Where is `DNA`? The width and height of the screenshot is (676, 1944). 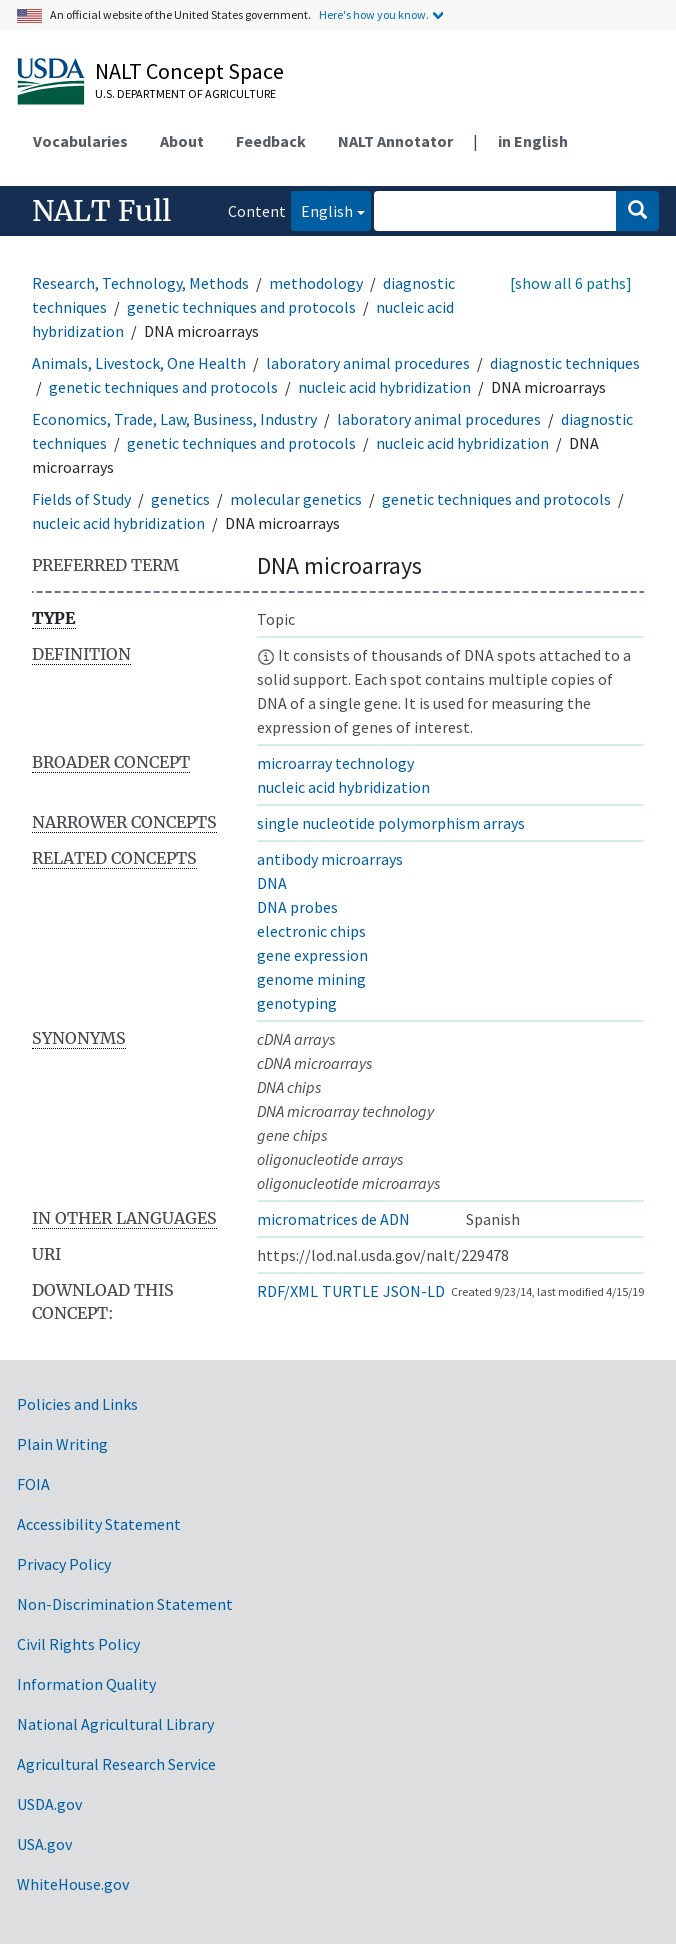 DNA is located at coordinates (272, 883).